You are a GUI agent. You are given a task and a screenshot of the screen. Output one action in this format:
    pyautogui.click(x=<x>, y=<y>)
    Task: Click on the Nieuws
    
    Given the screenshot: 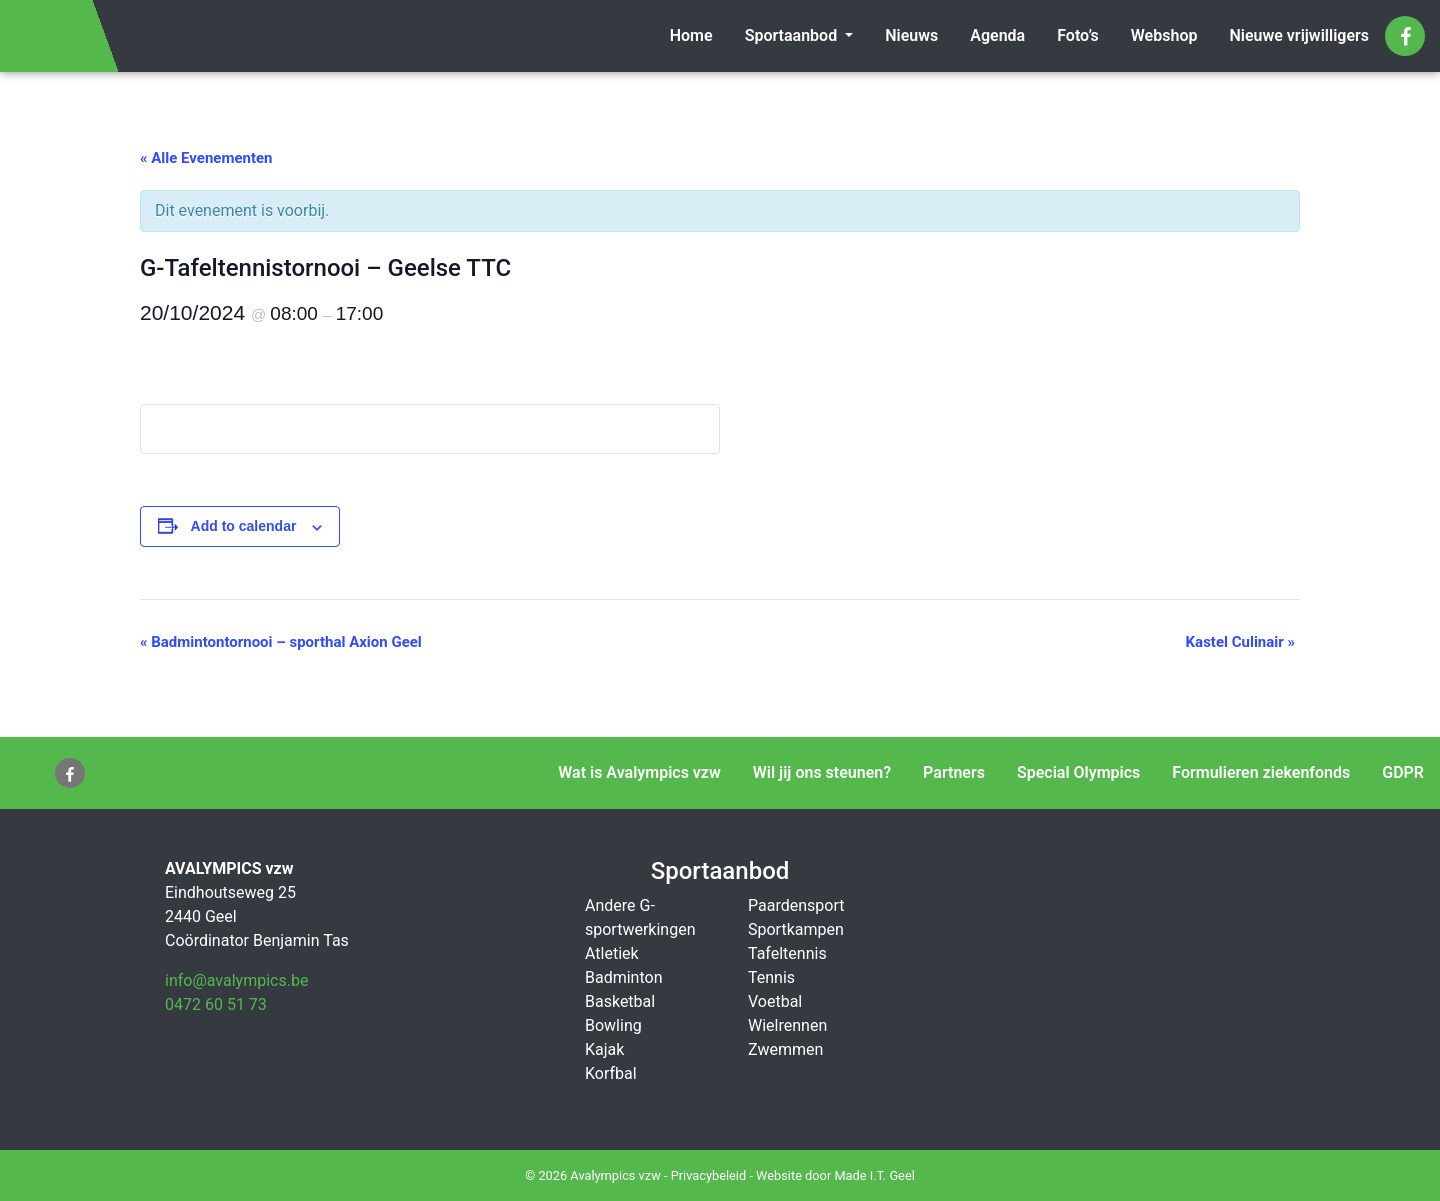 What is the action you would take?
    pyautogui.click(x=911, y=35)
    